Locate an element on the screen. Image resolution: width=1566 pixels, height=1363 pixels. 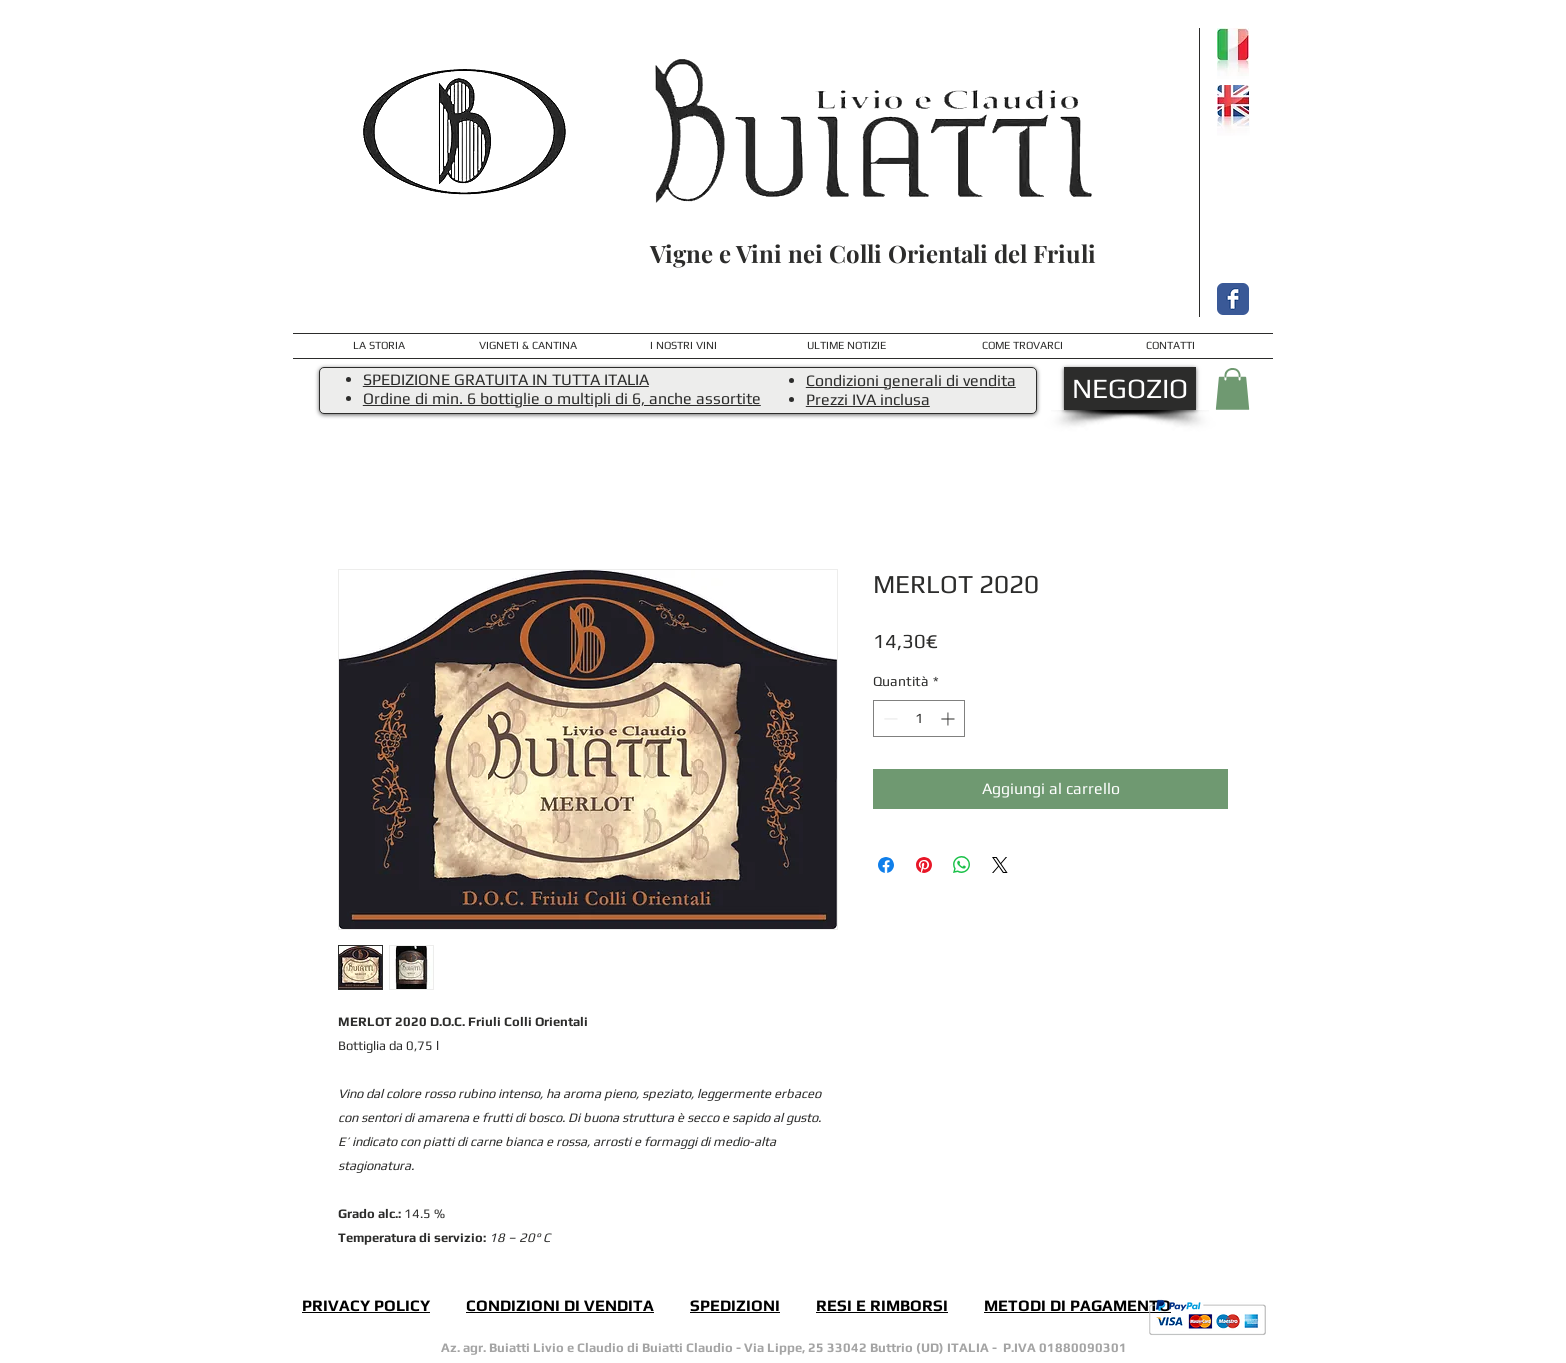
[CONTATTI] is located at coordinates (1170, 346).